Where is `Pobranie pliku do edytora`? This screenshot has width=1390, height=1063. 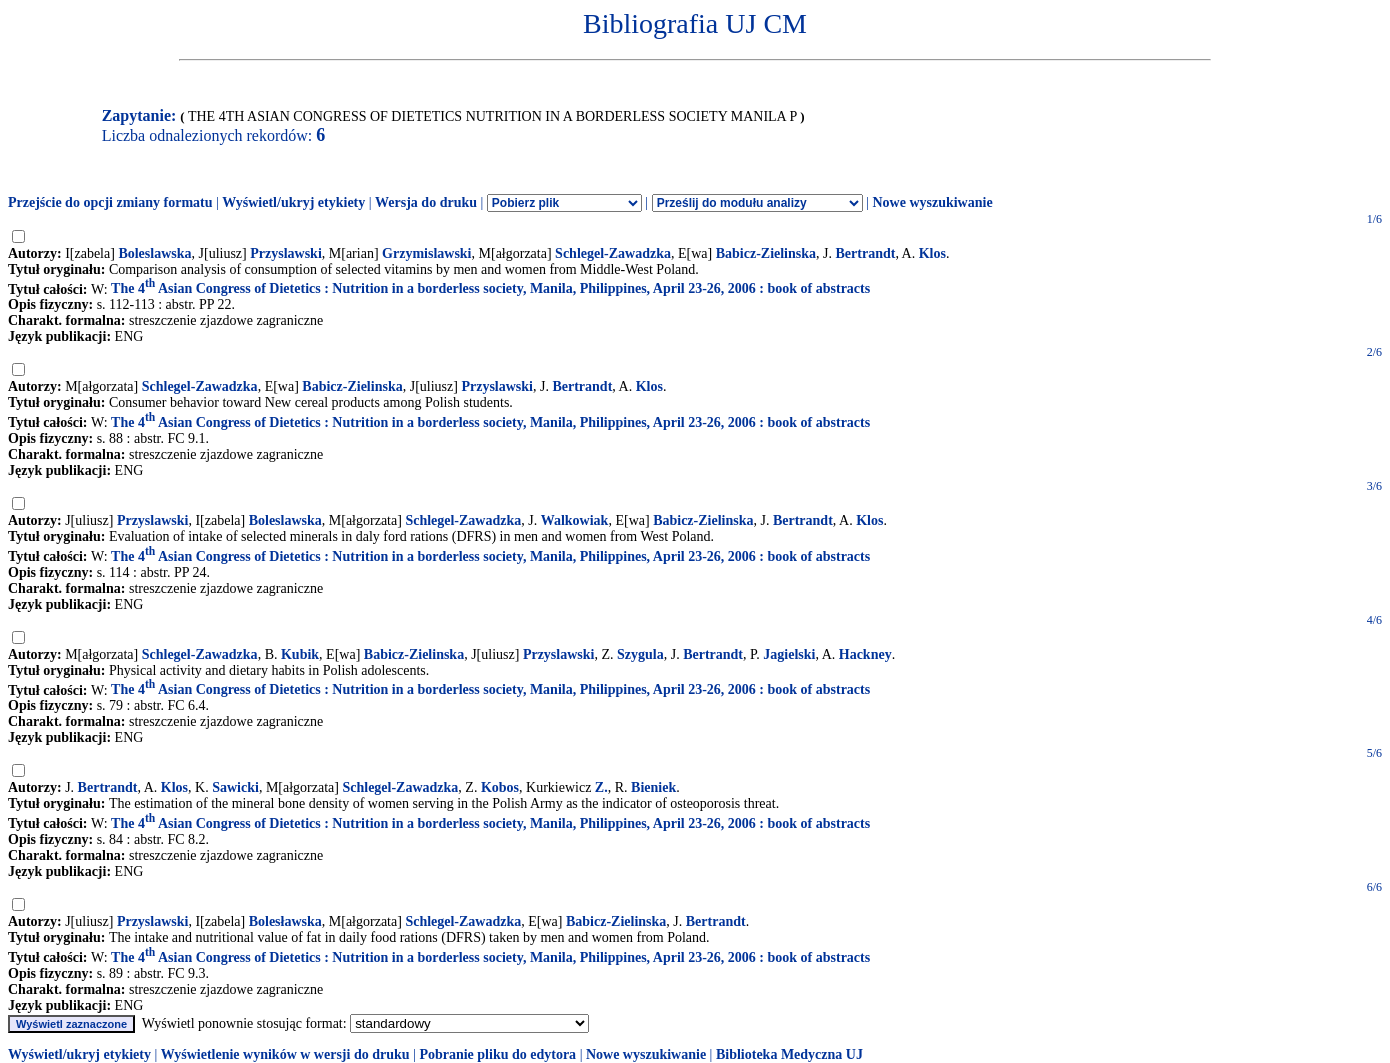 Pobranie pliku do edytora is located at coordinates (497, 1054).